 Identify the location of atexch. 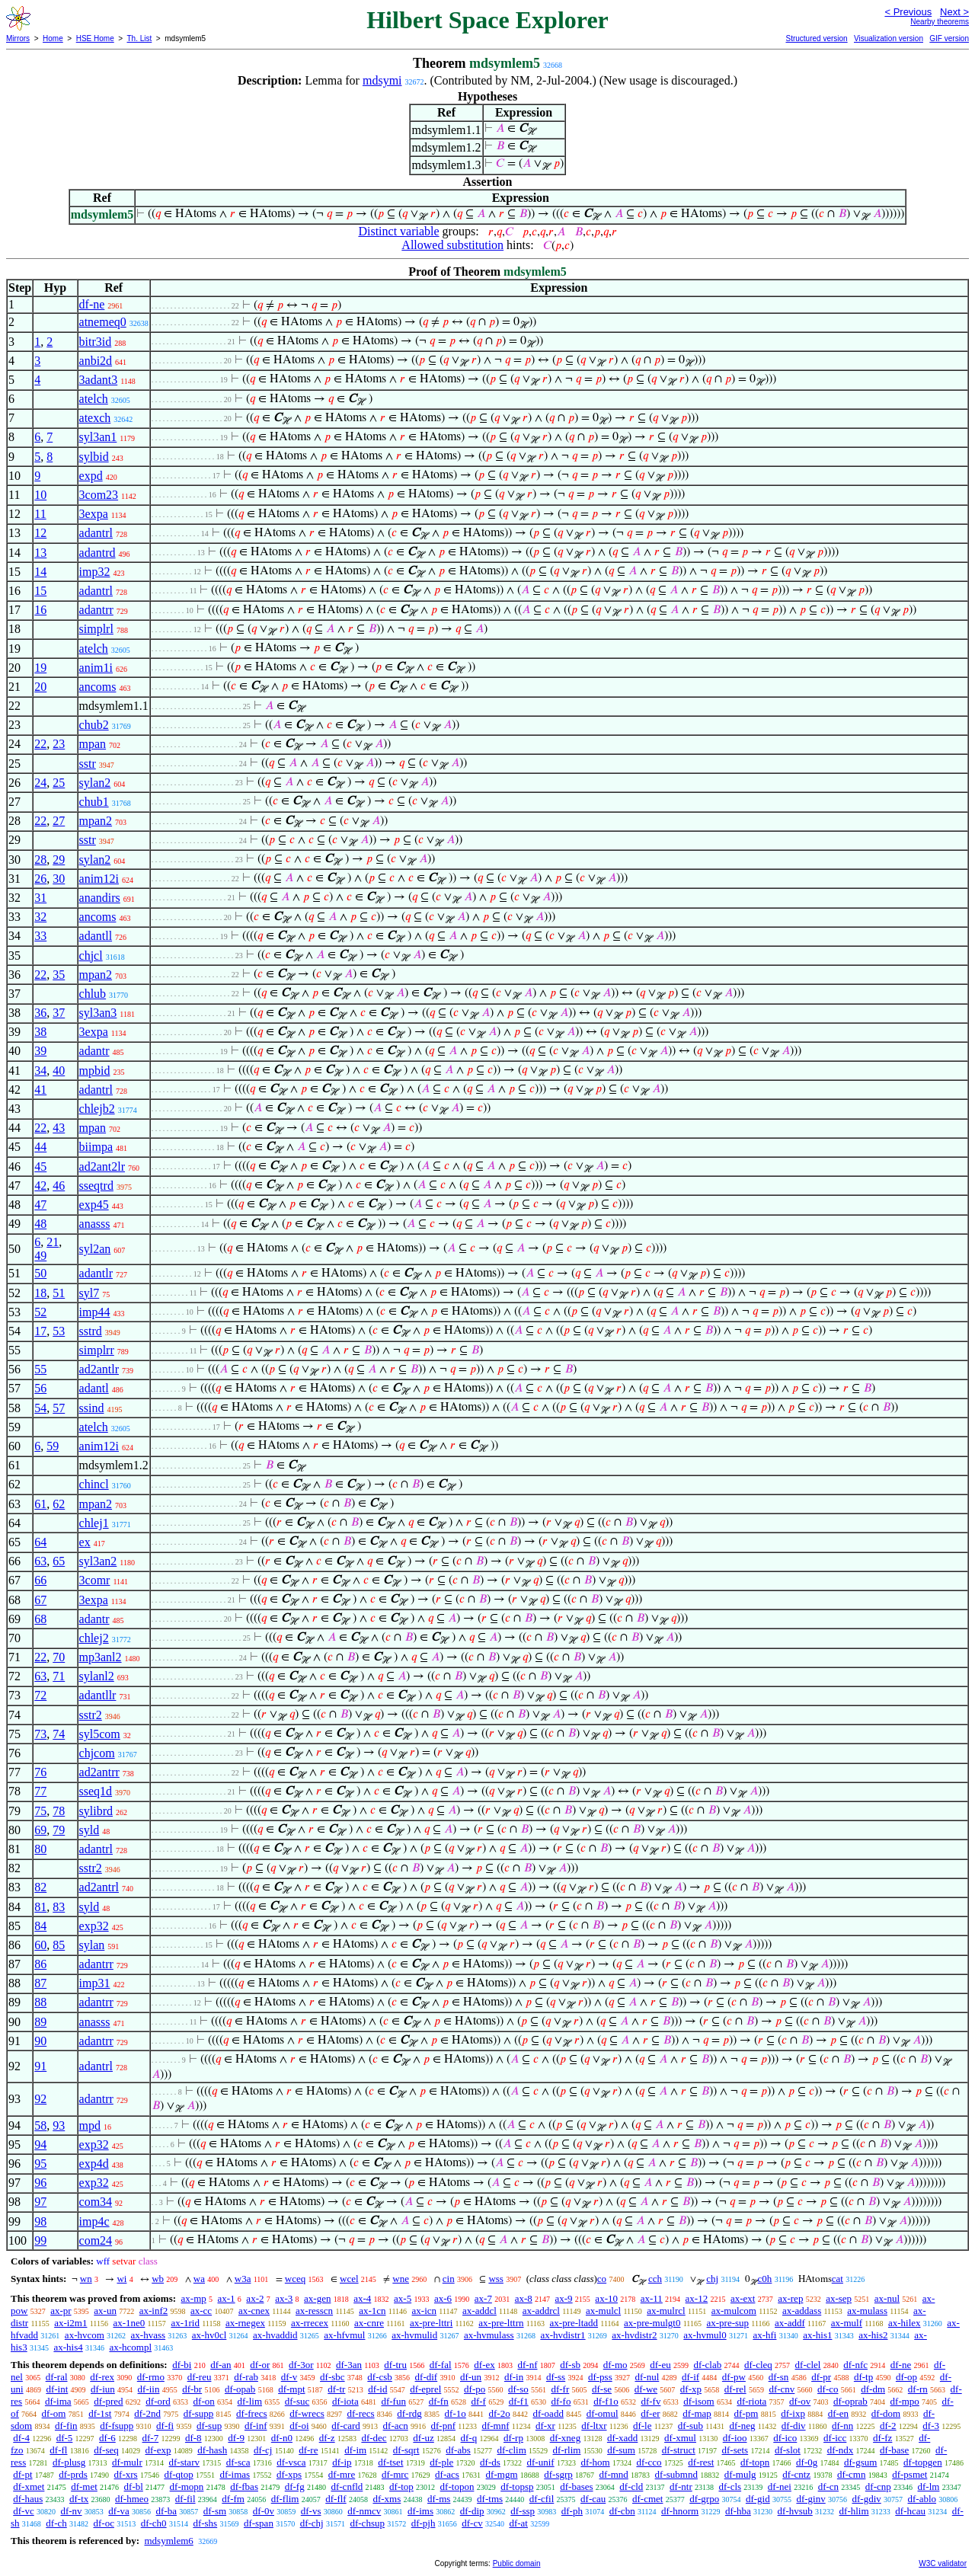
(95, 417).